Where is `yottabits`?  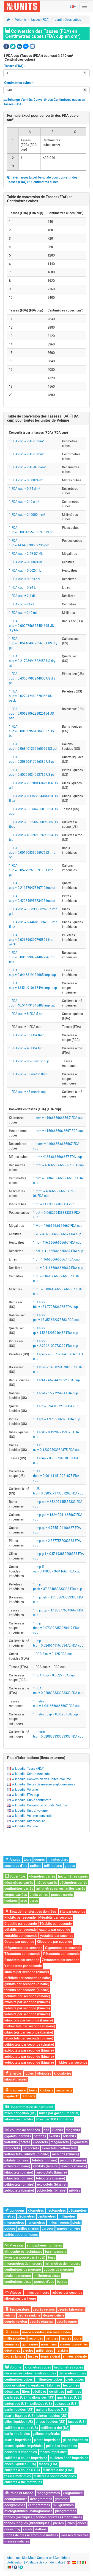
yottabits is located at coordinates (11, 2142).